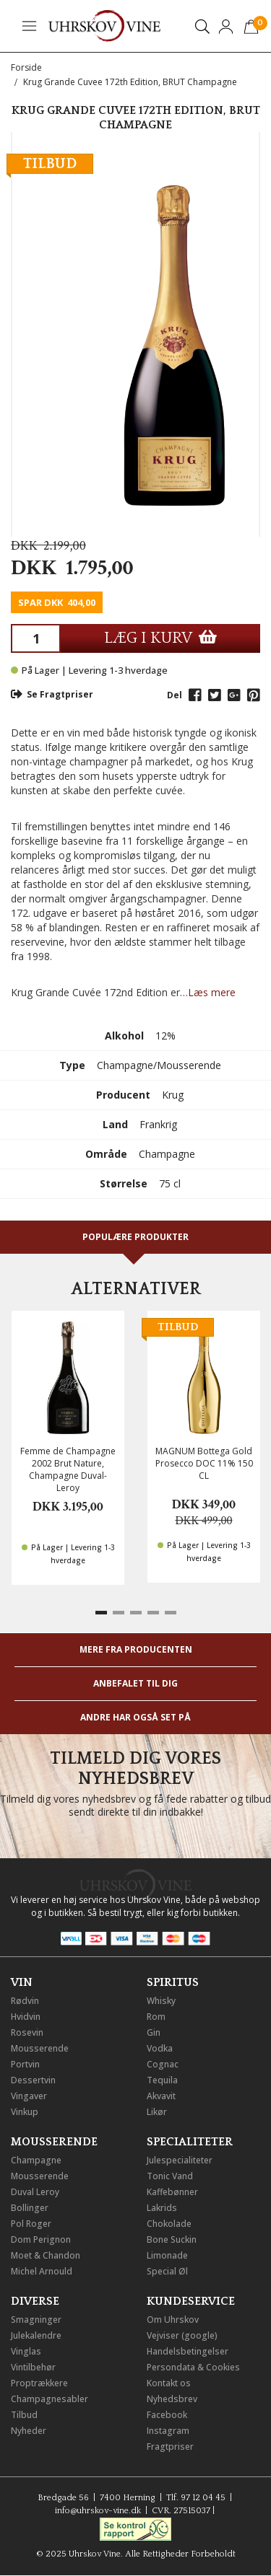  I want to click on Julespecialiteter, so click(179, 2160).